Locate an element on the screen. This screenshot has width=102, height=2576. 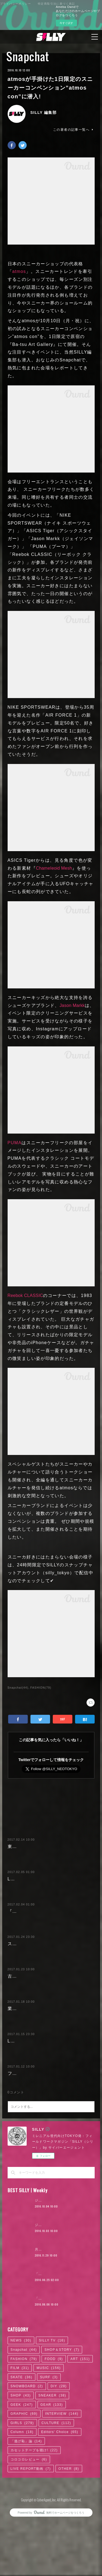
Column is located at coordinates (22, 2495).